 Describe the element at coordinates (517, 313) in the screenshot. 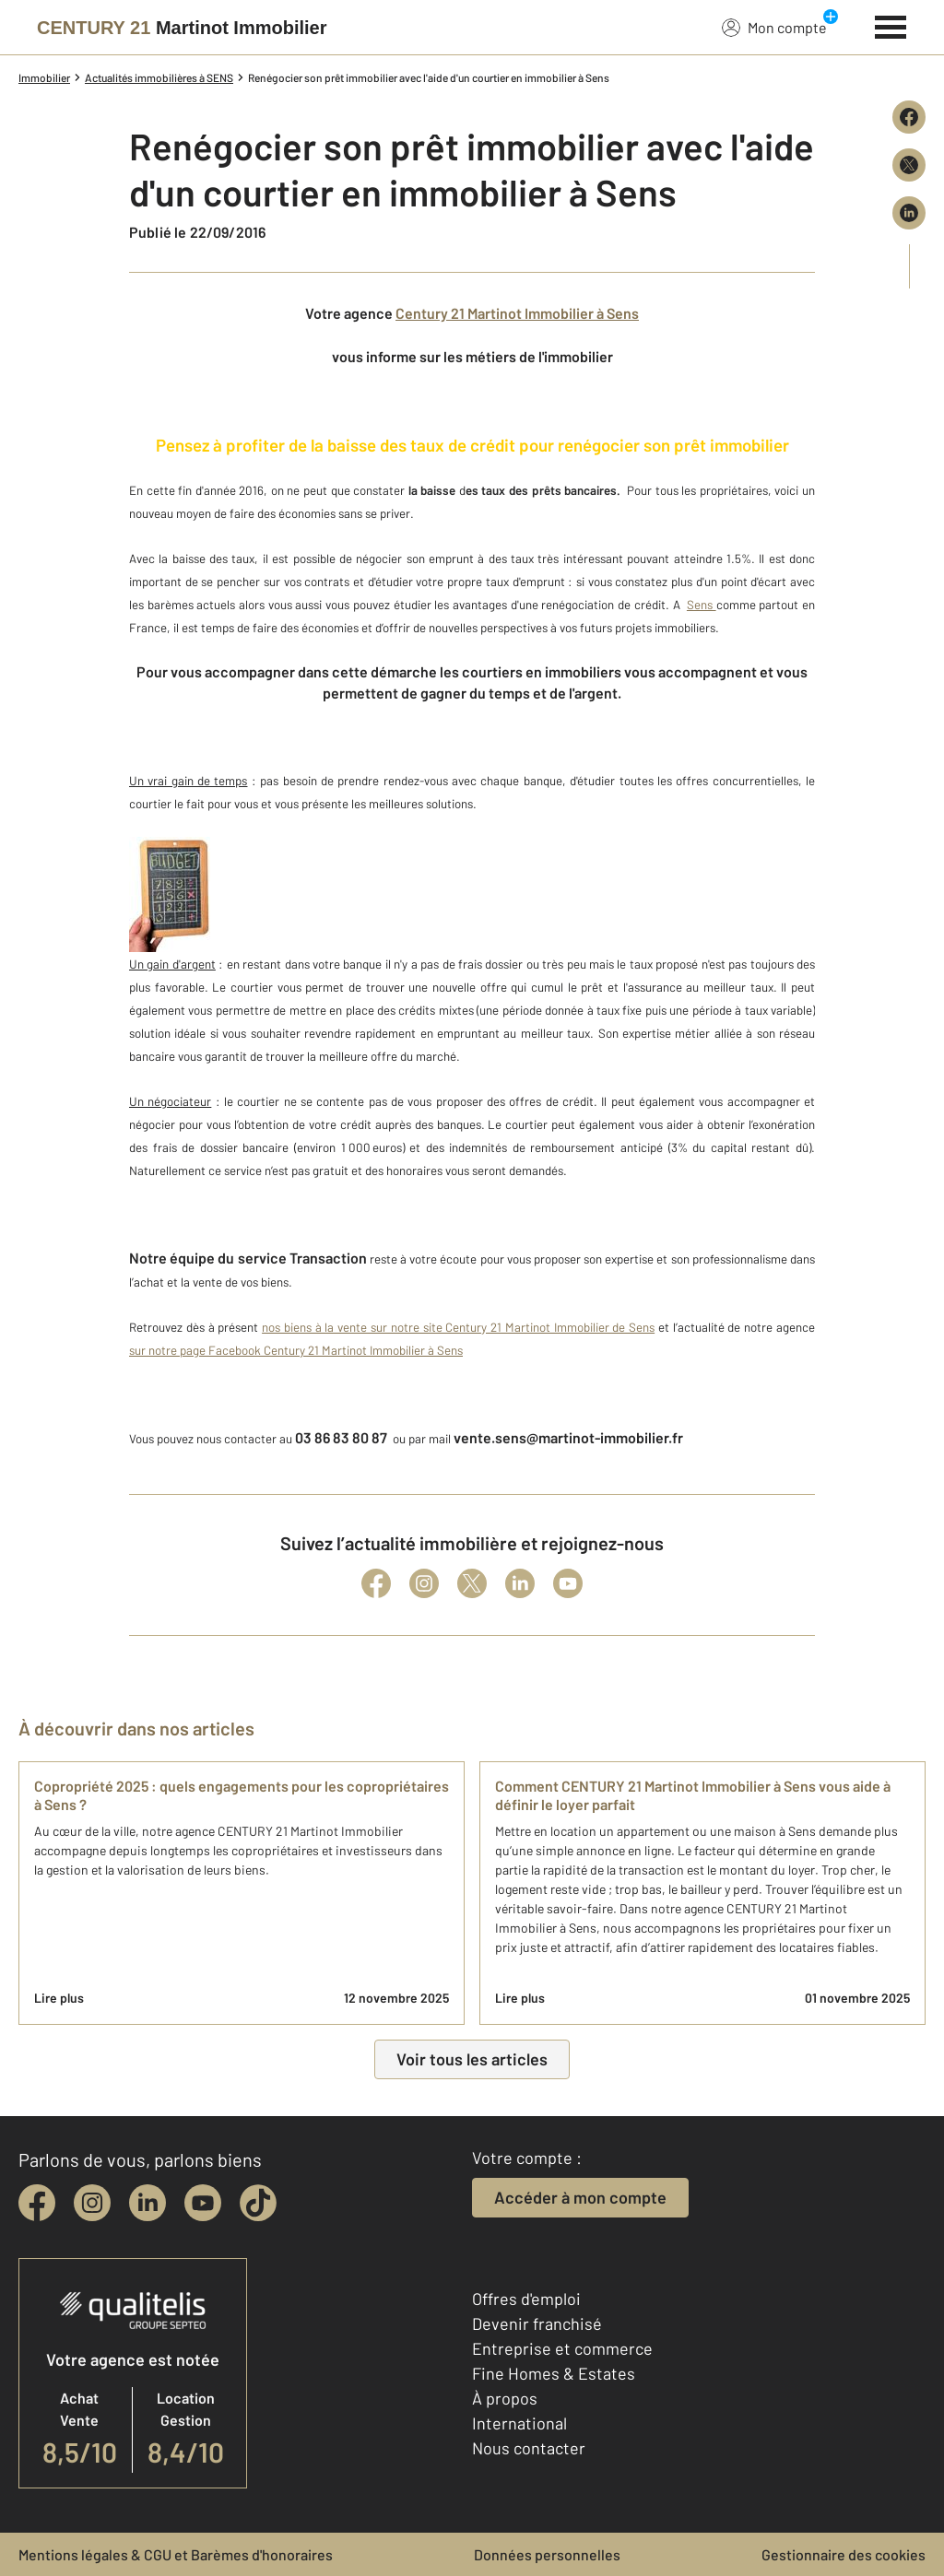

I see `Century 21 Martinot Immobilier à Sens` at that location.